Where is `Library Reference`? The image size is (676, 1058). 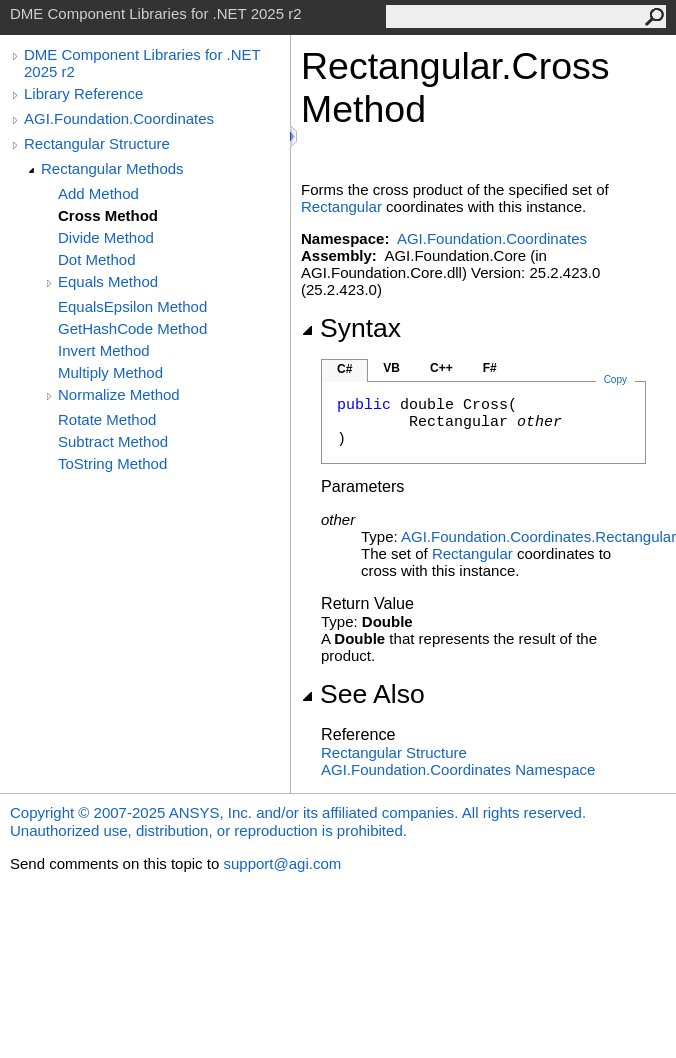
Library Reference is located at coordinates (83, 93).